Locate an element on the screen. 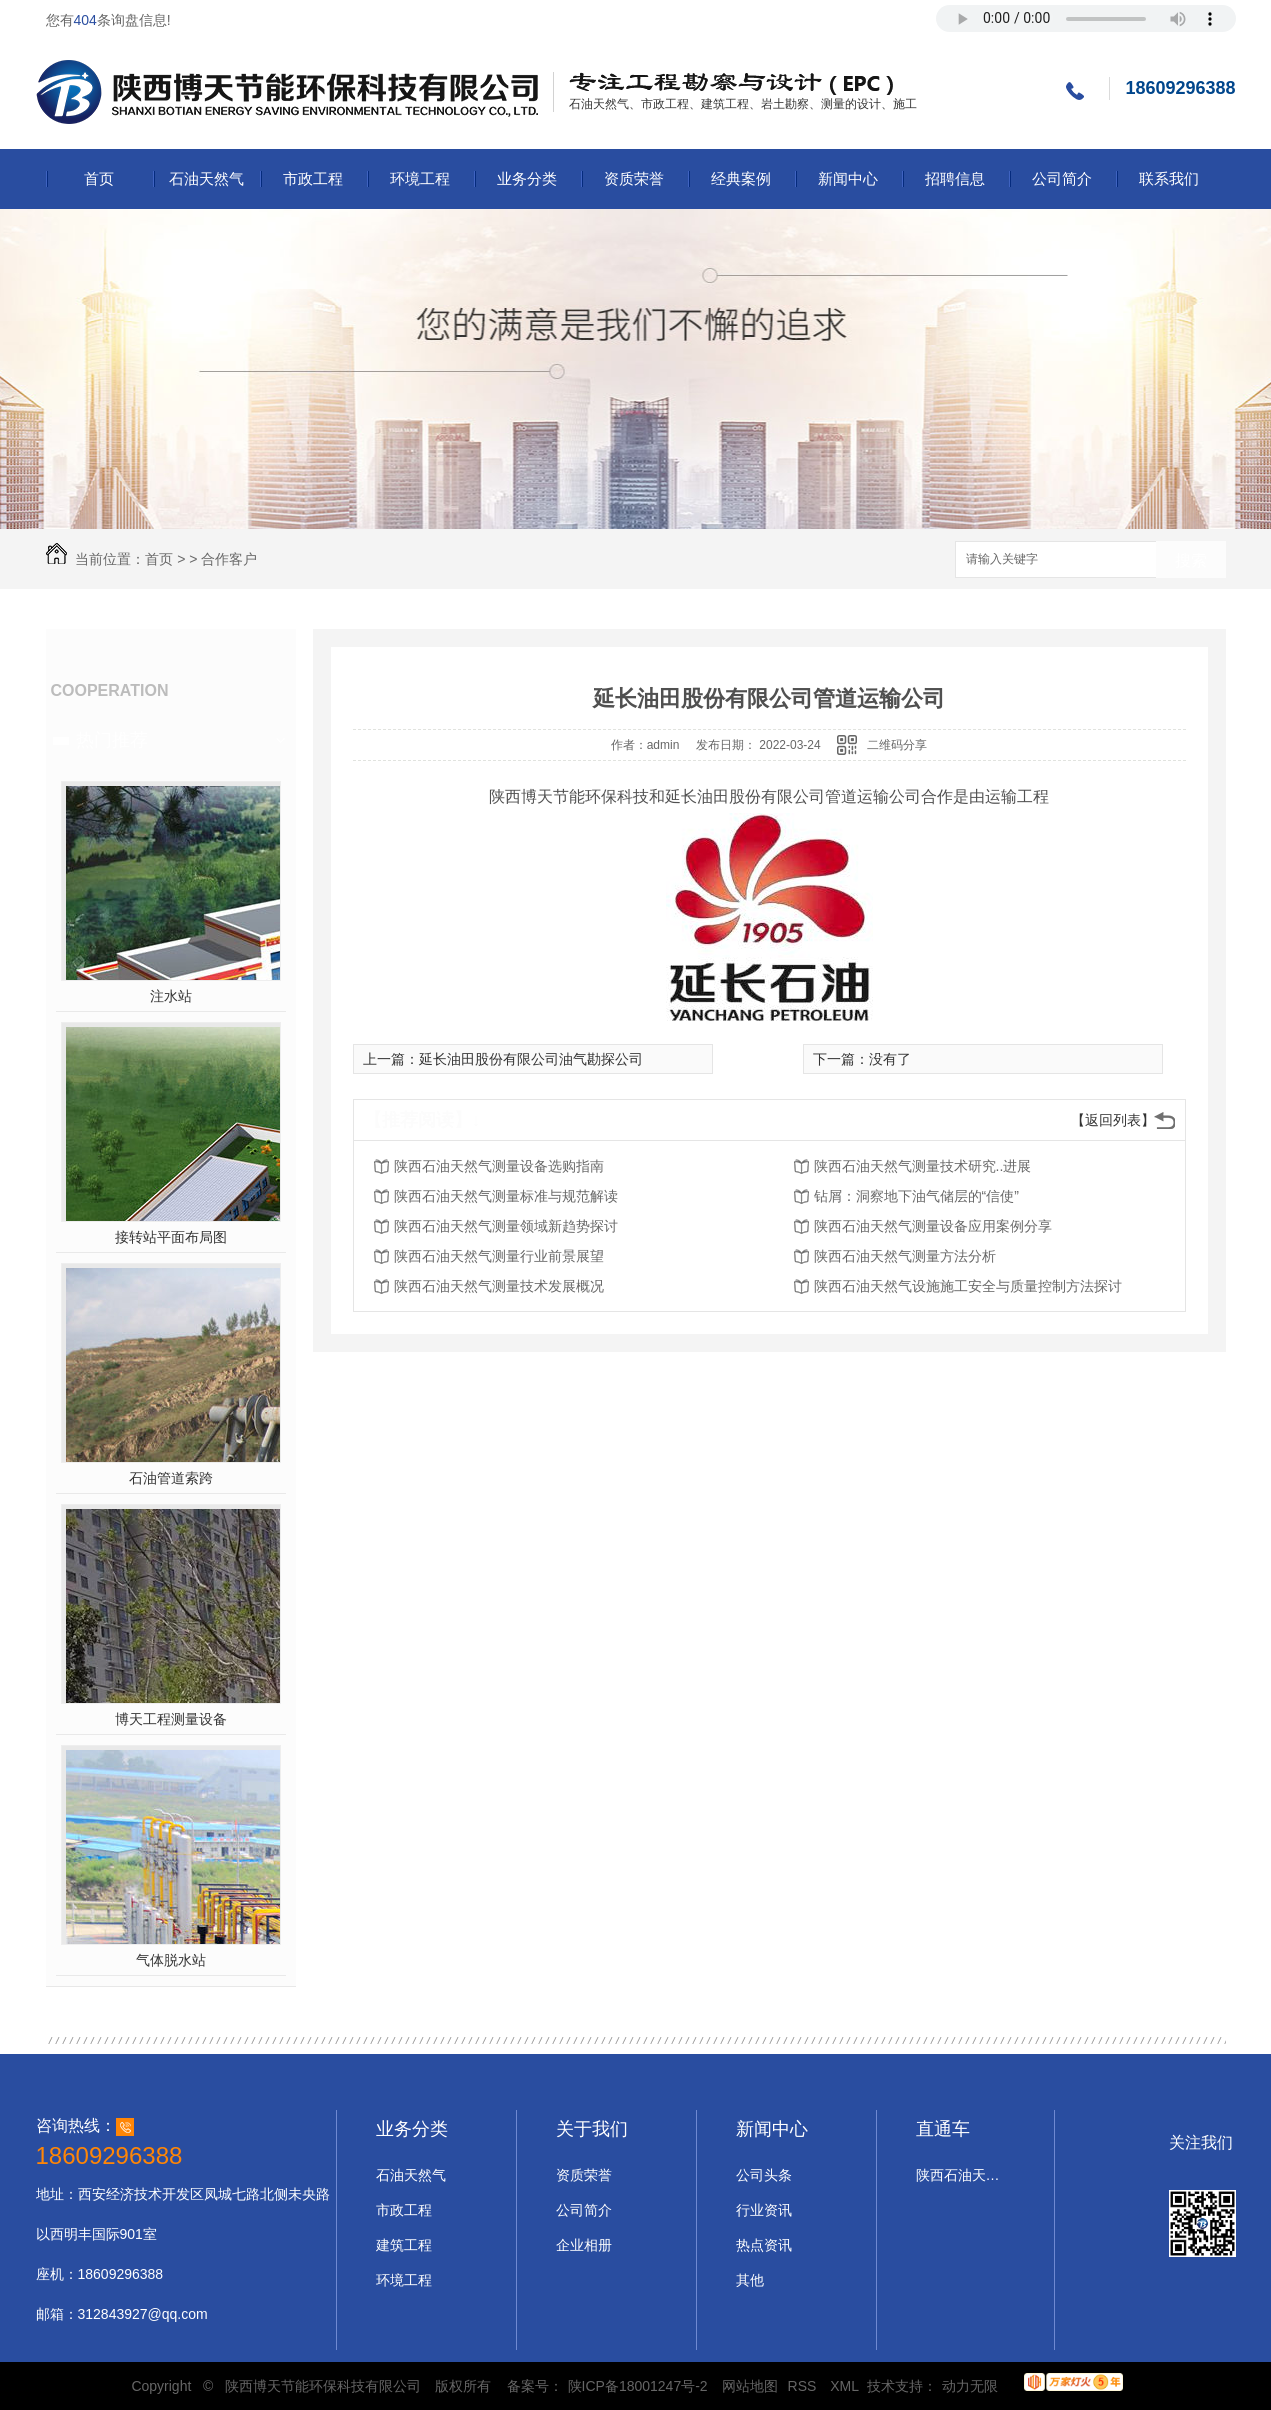 This screenshot has height=2410, width=1271. 搜索 is located at coordinates (1191, 560).